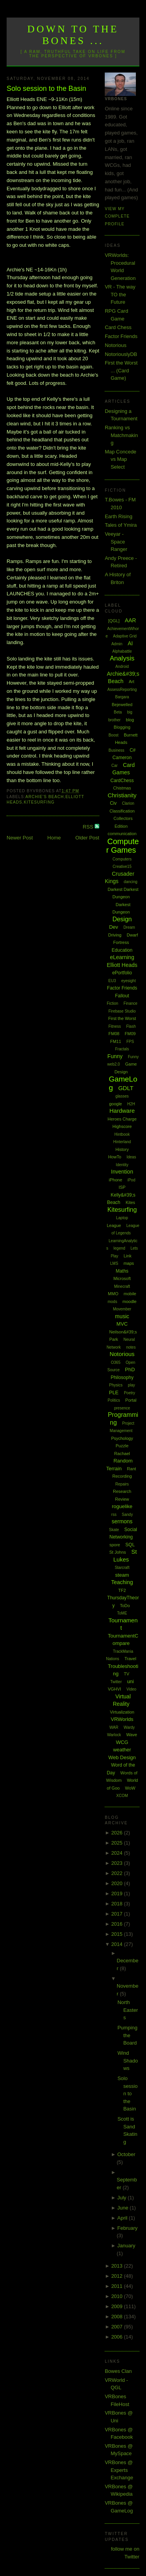  What do you see at coordinates (122, 1324) in the screenshot?
I see `MVC` at bounding box center [122, 1324].